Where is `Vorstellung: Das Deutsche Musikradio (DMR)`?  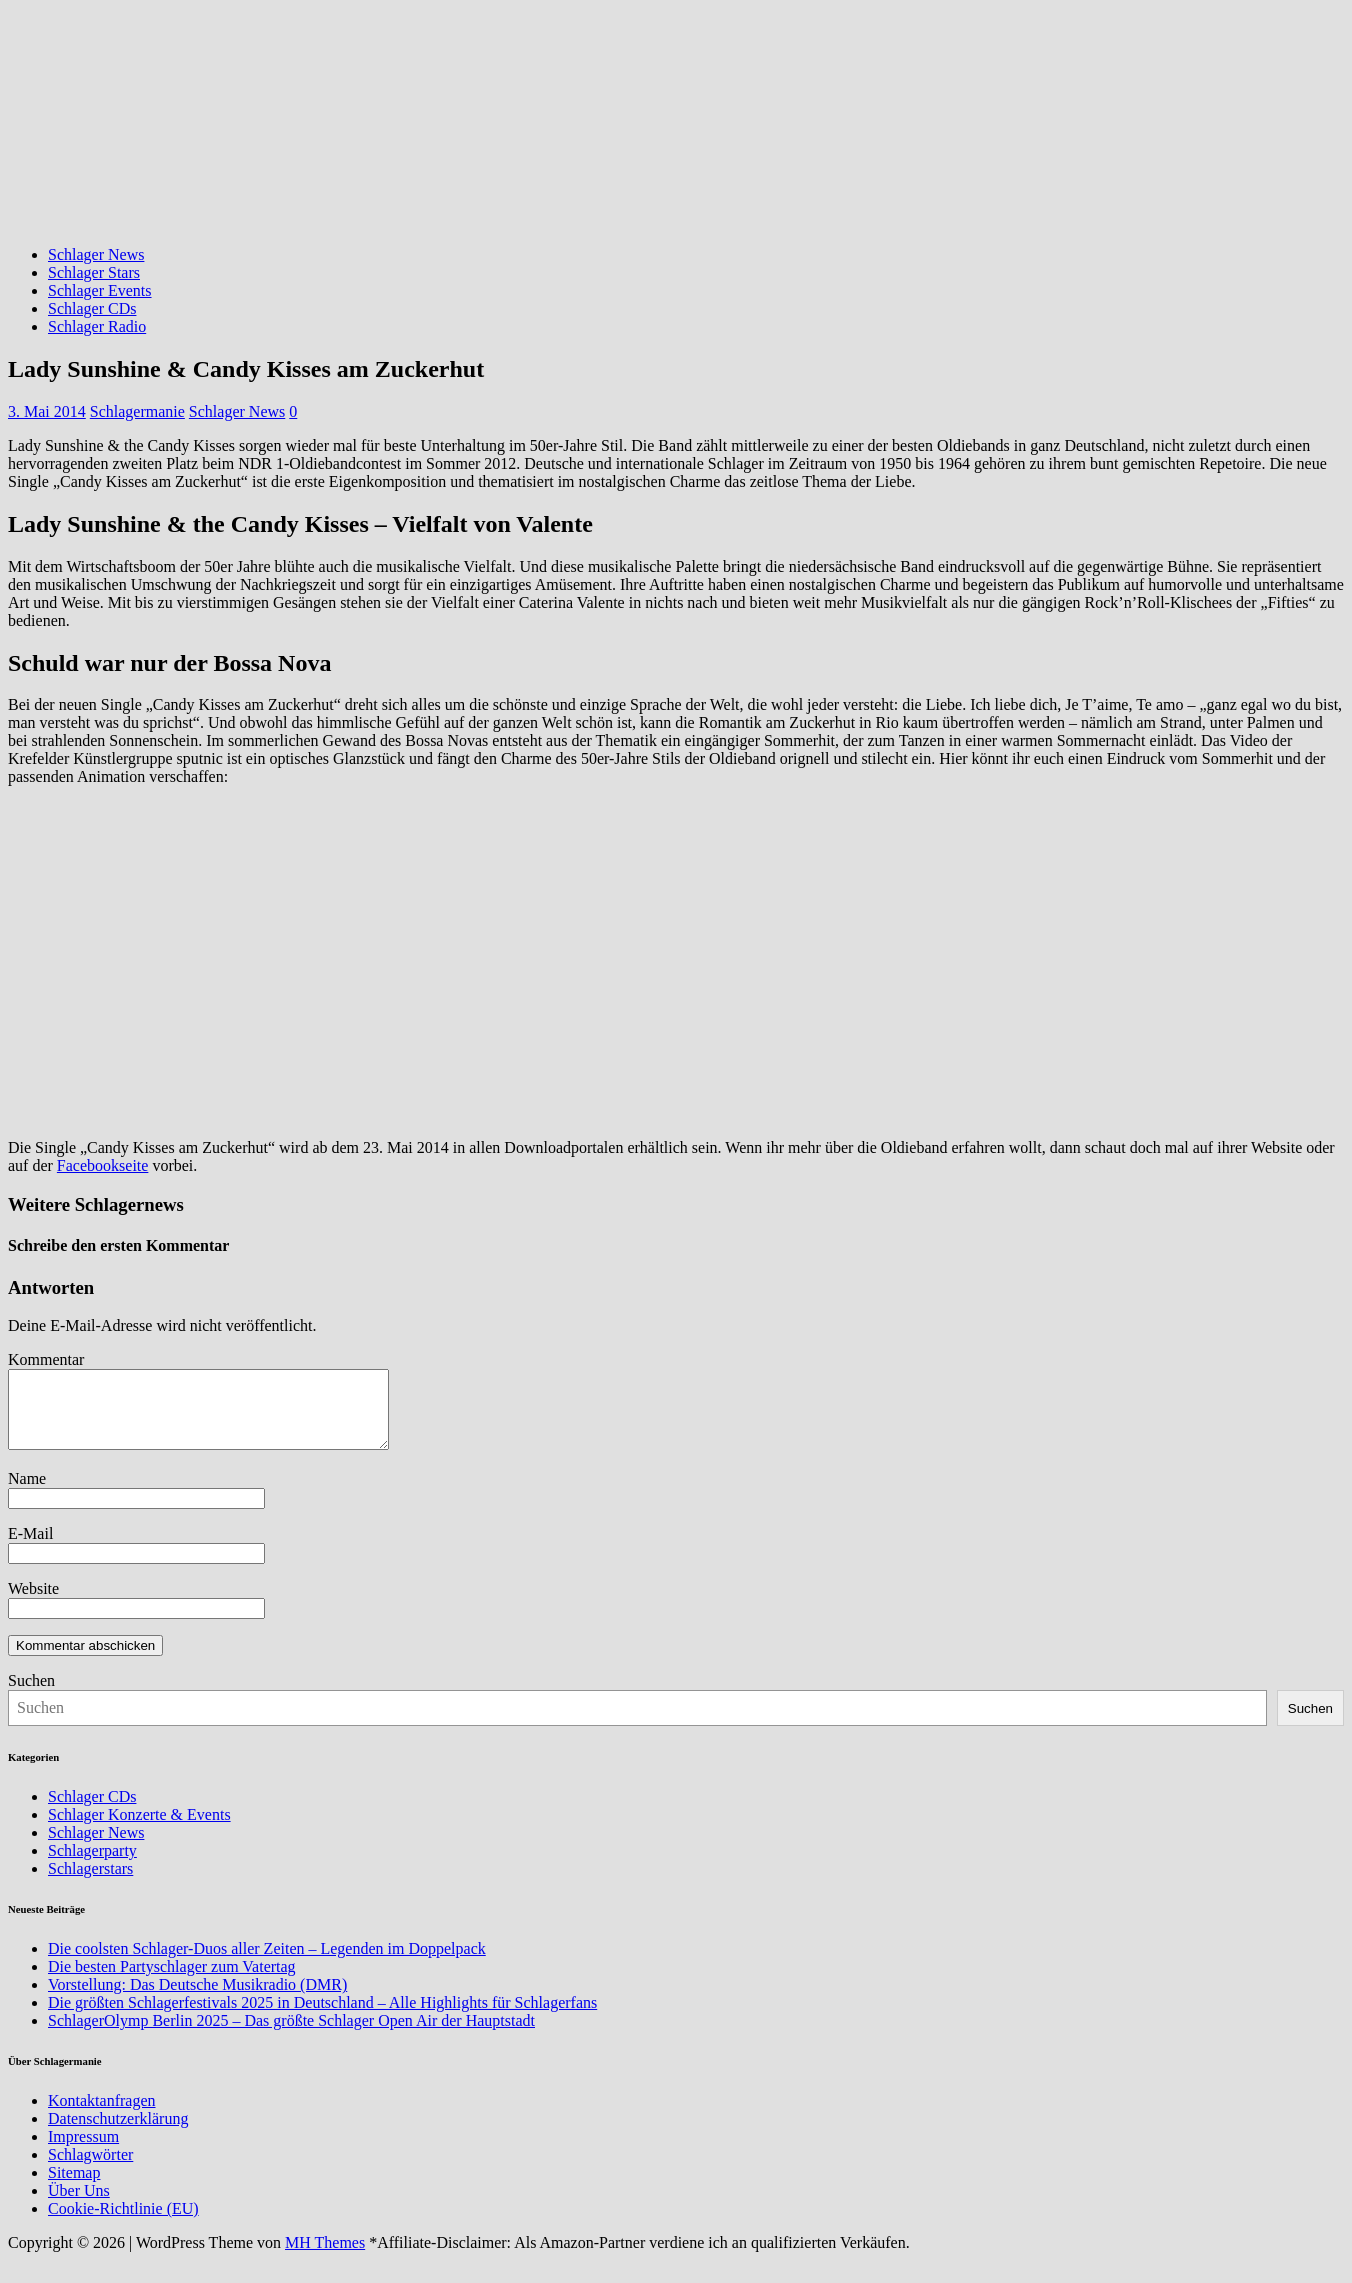
Vorstellung: Das Deutsche Musikradio (DMR) is located at coordinates (197, 1999).